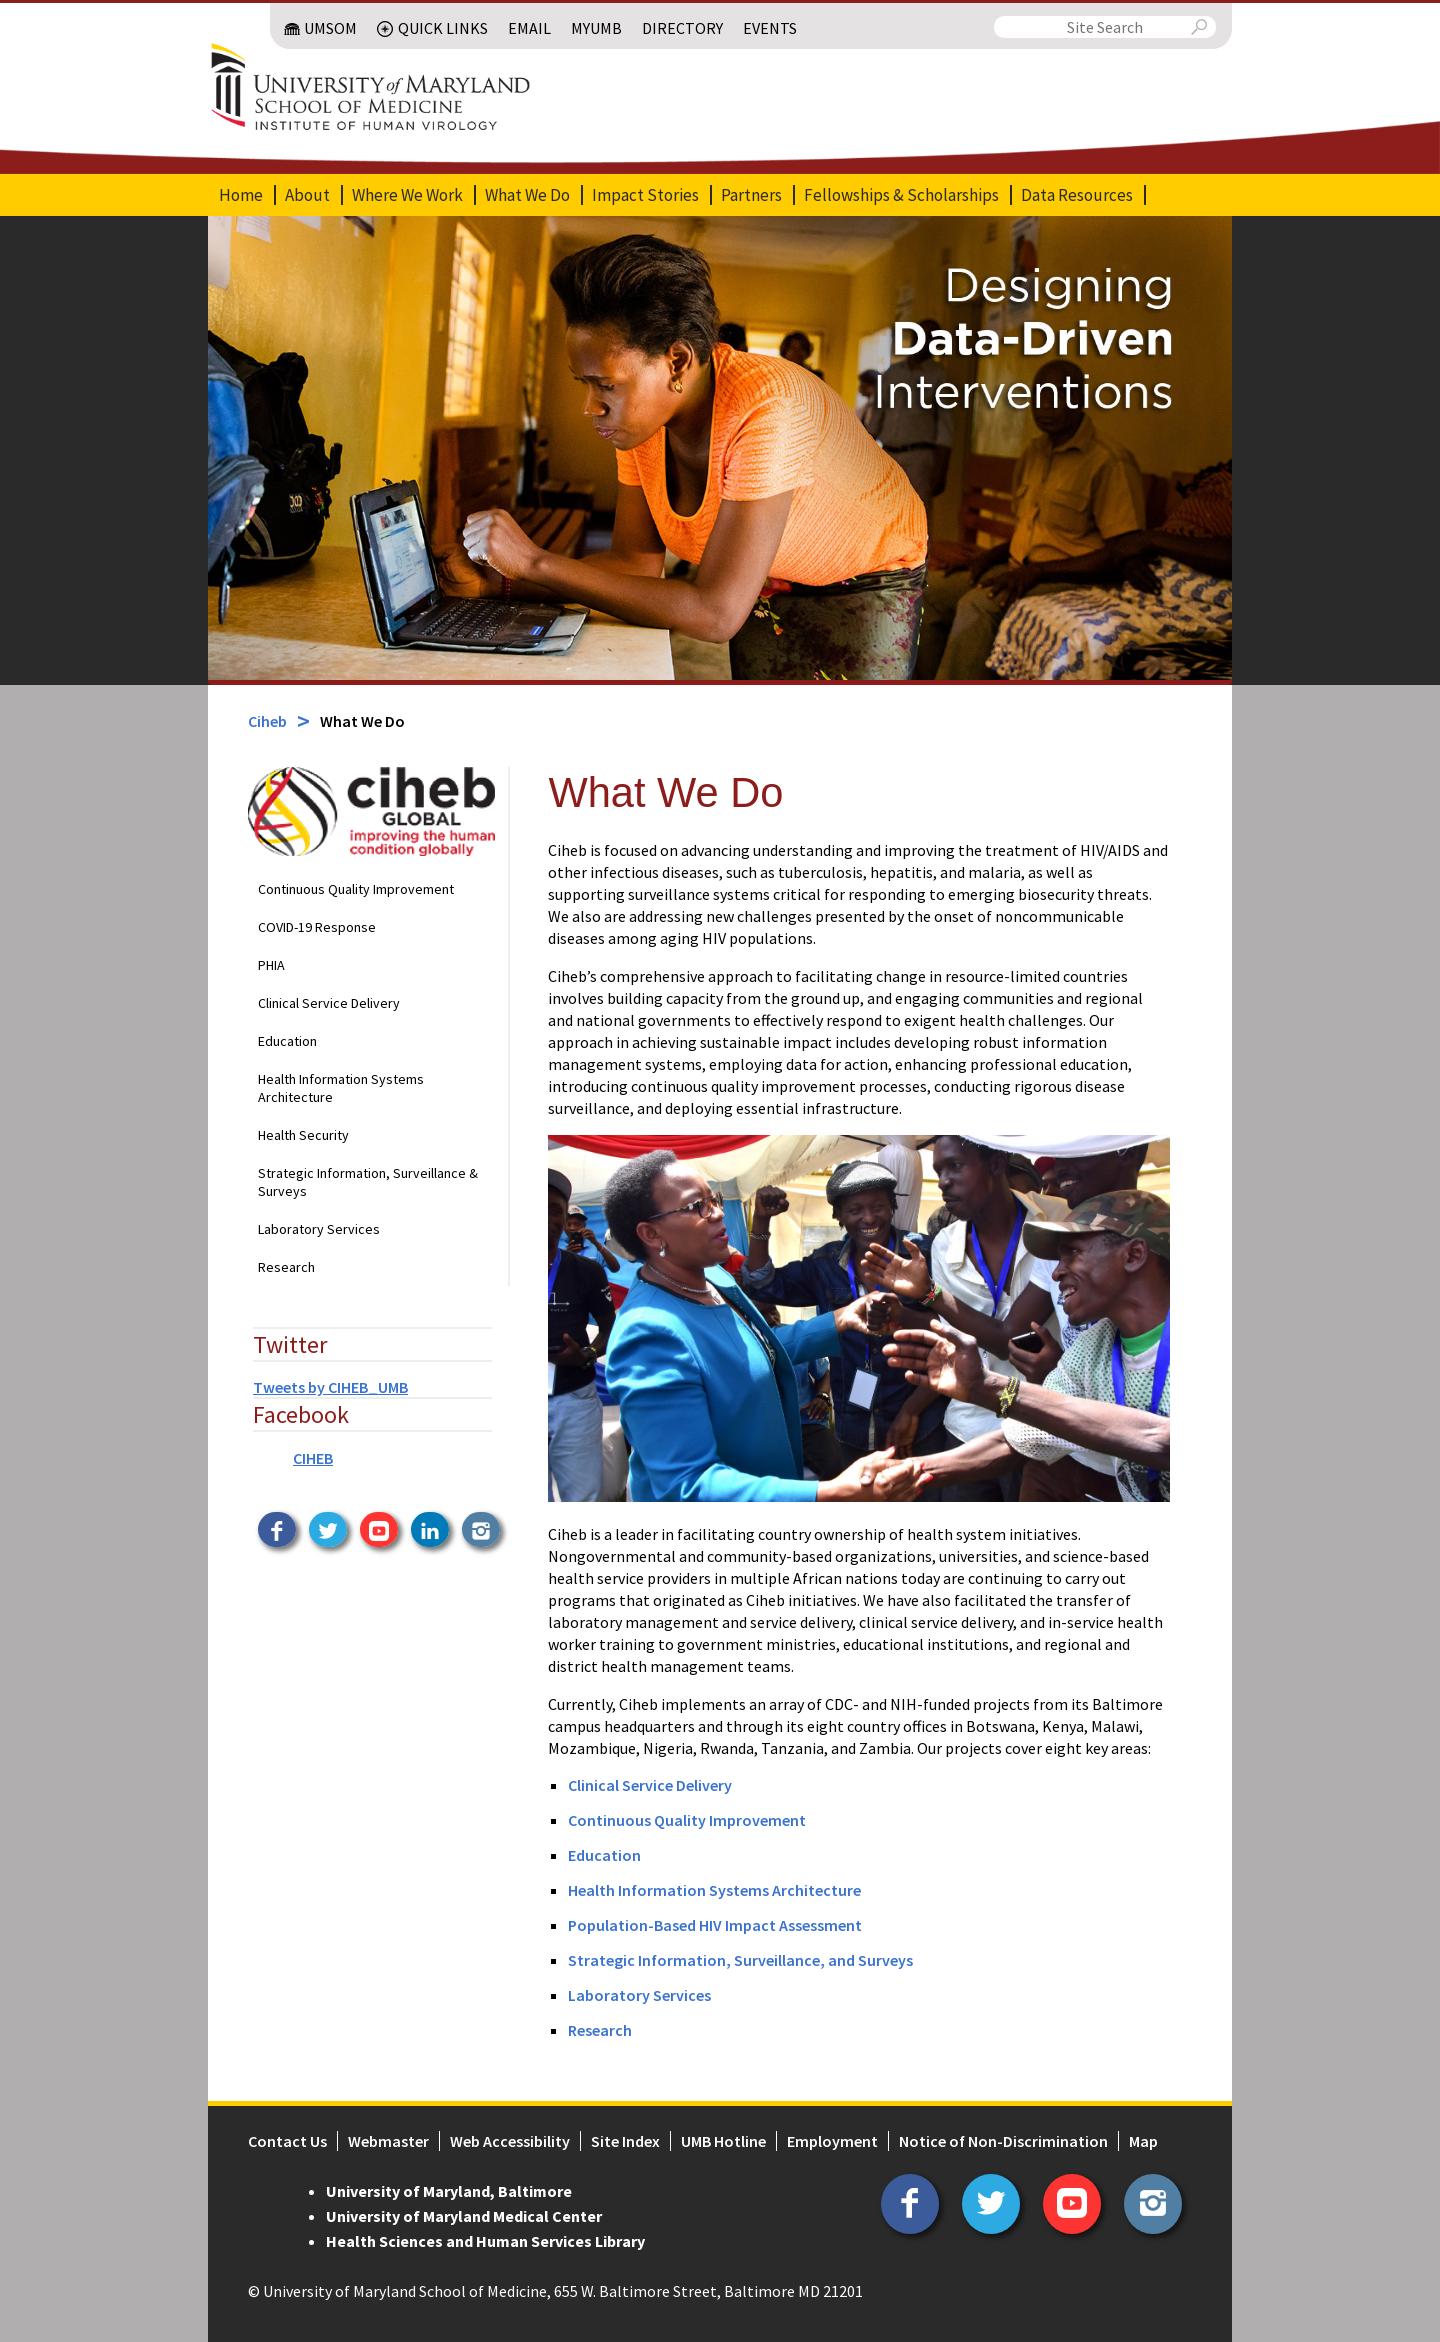 The image size is (1440, 2342). I want to click on Notice of Non-Discrimination, so click(1003, 2141).